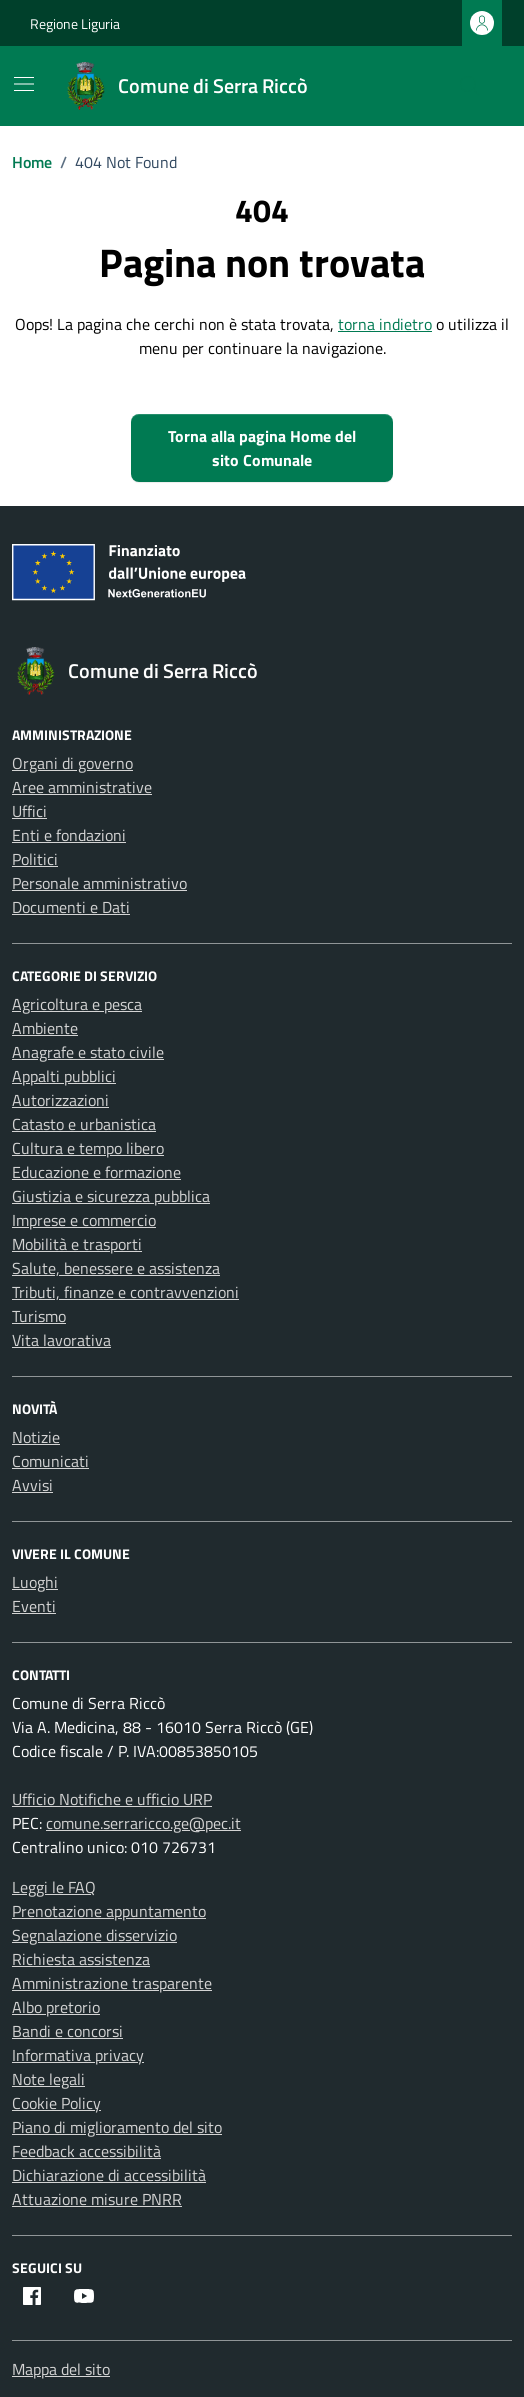 This screenshot has width=524, height=2397. Describe the element at coordinates (71, 907) in the screenshot. I see `Documenti e Dati` at that location.